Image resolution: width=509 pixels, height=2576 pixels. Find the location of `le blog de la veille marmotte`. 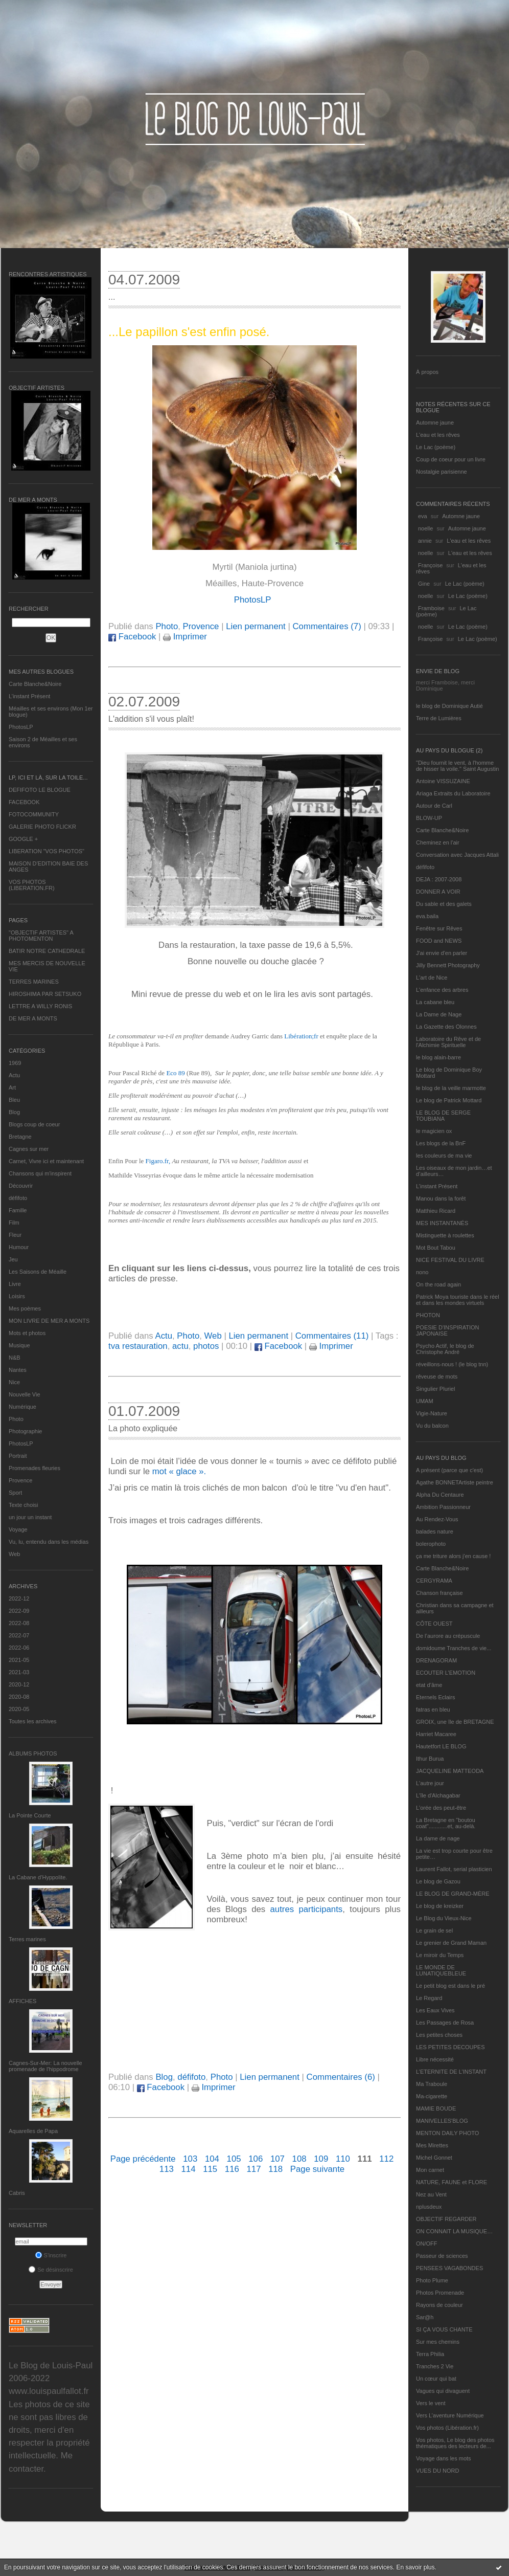

le blog de la veille marmotte is located at coordinates (451, 1088).